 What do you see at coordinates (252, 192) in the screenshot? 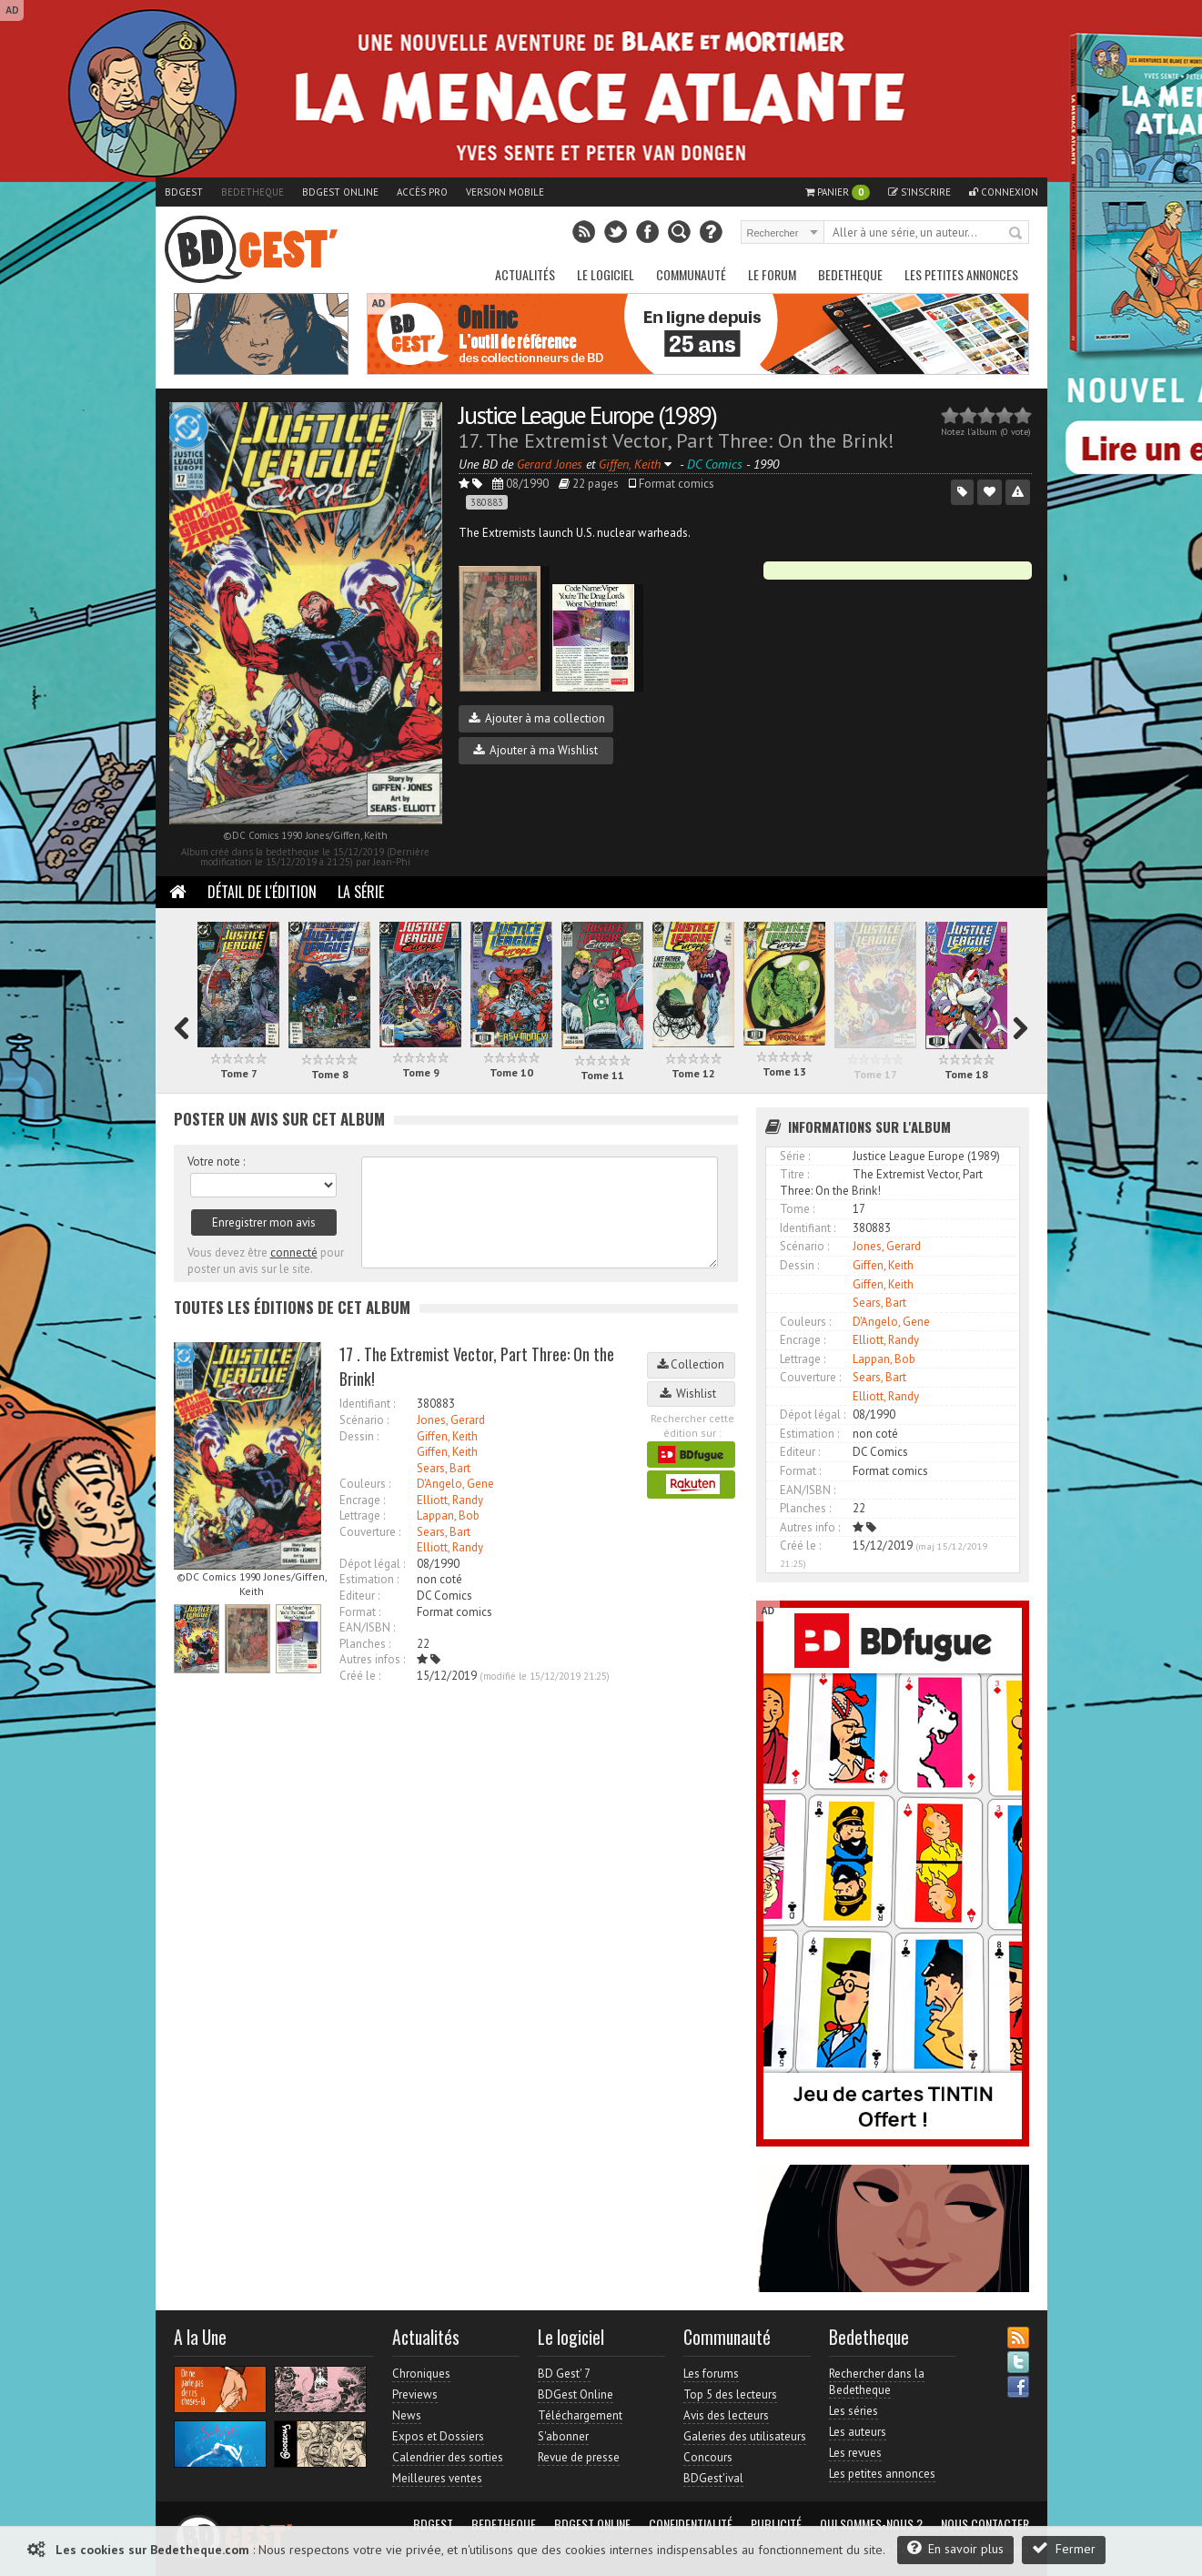
I see `Bedetheque` at bounding box center [252, 192].